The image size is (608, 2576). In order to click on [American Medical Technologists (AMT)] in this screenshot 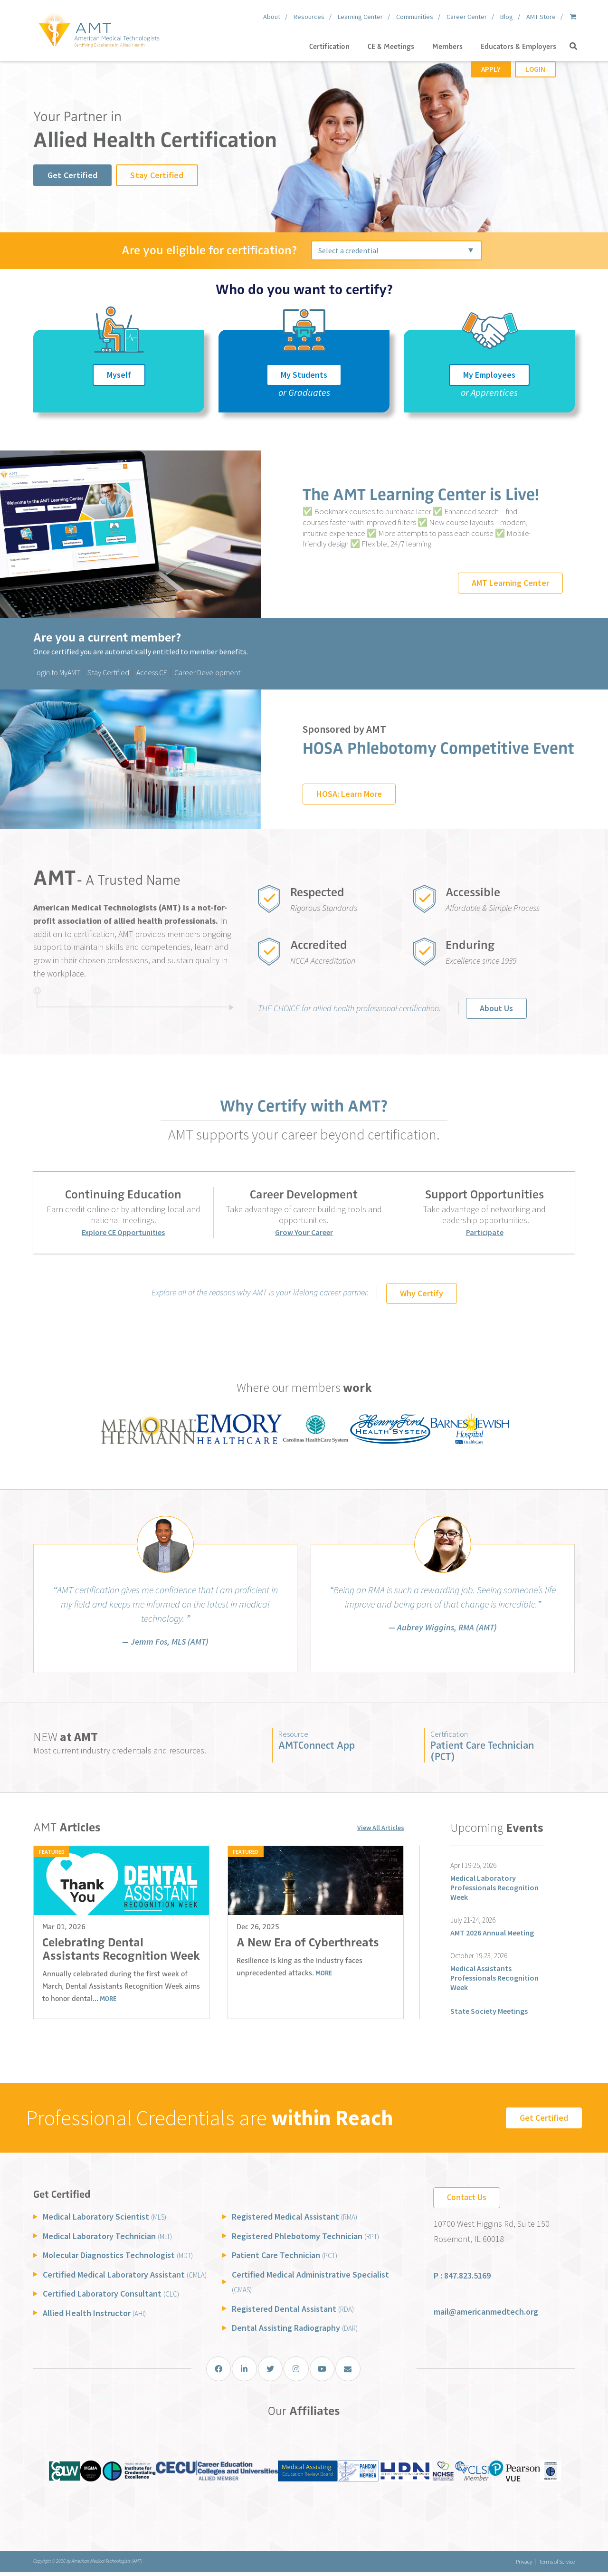, I will do `click(98, 28)`.